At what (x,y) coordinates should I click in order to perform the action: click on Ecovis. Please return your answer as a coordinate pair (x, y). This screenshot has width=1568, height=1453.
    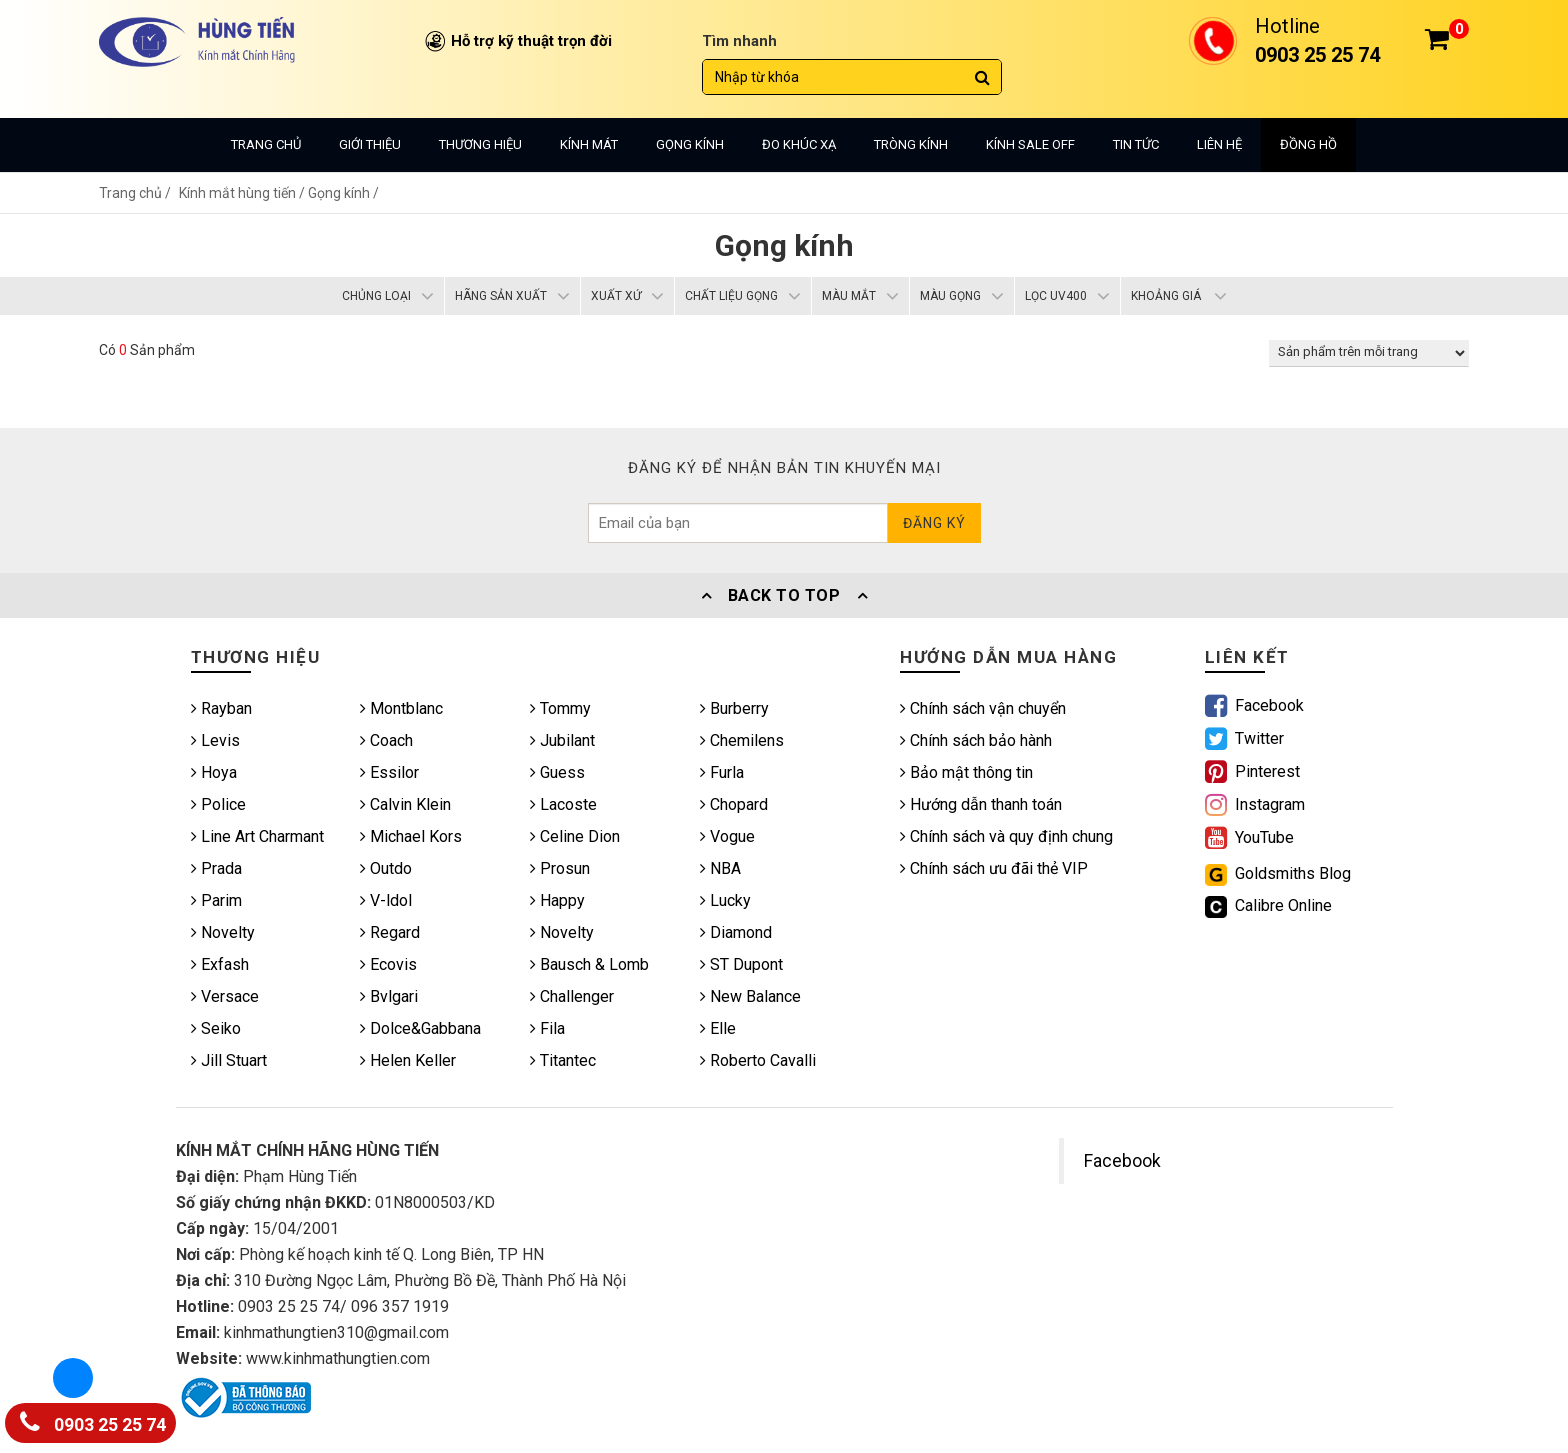
    Looking at the image, I should click on (388, 964).